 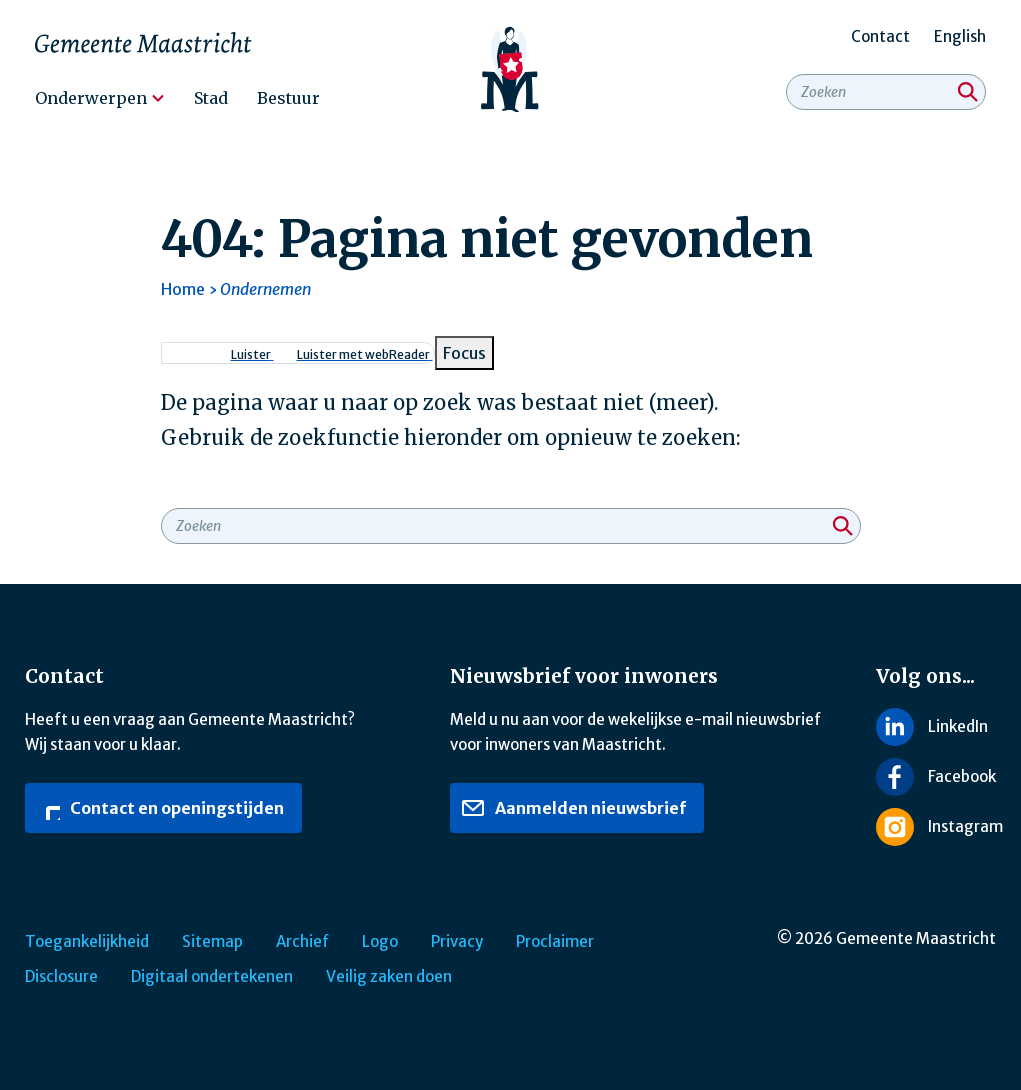 What do you see at coordinates (91, 98) in the screenshot?
I see `Onderwerpen [menuitem]` at bounding box center [91, 98].